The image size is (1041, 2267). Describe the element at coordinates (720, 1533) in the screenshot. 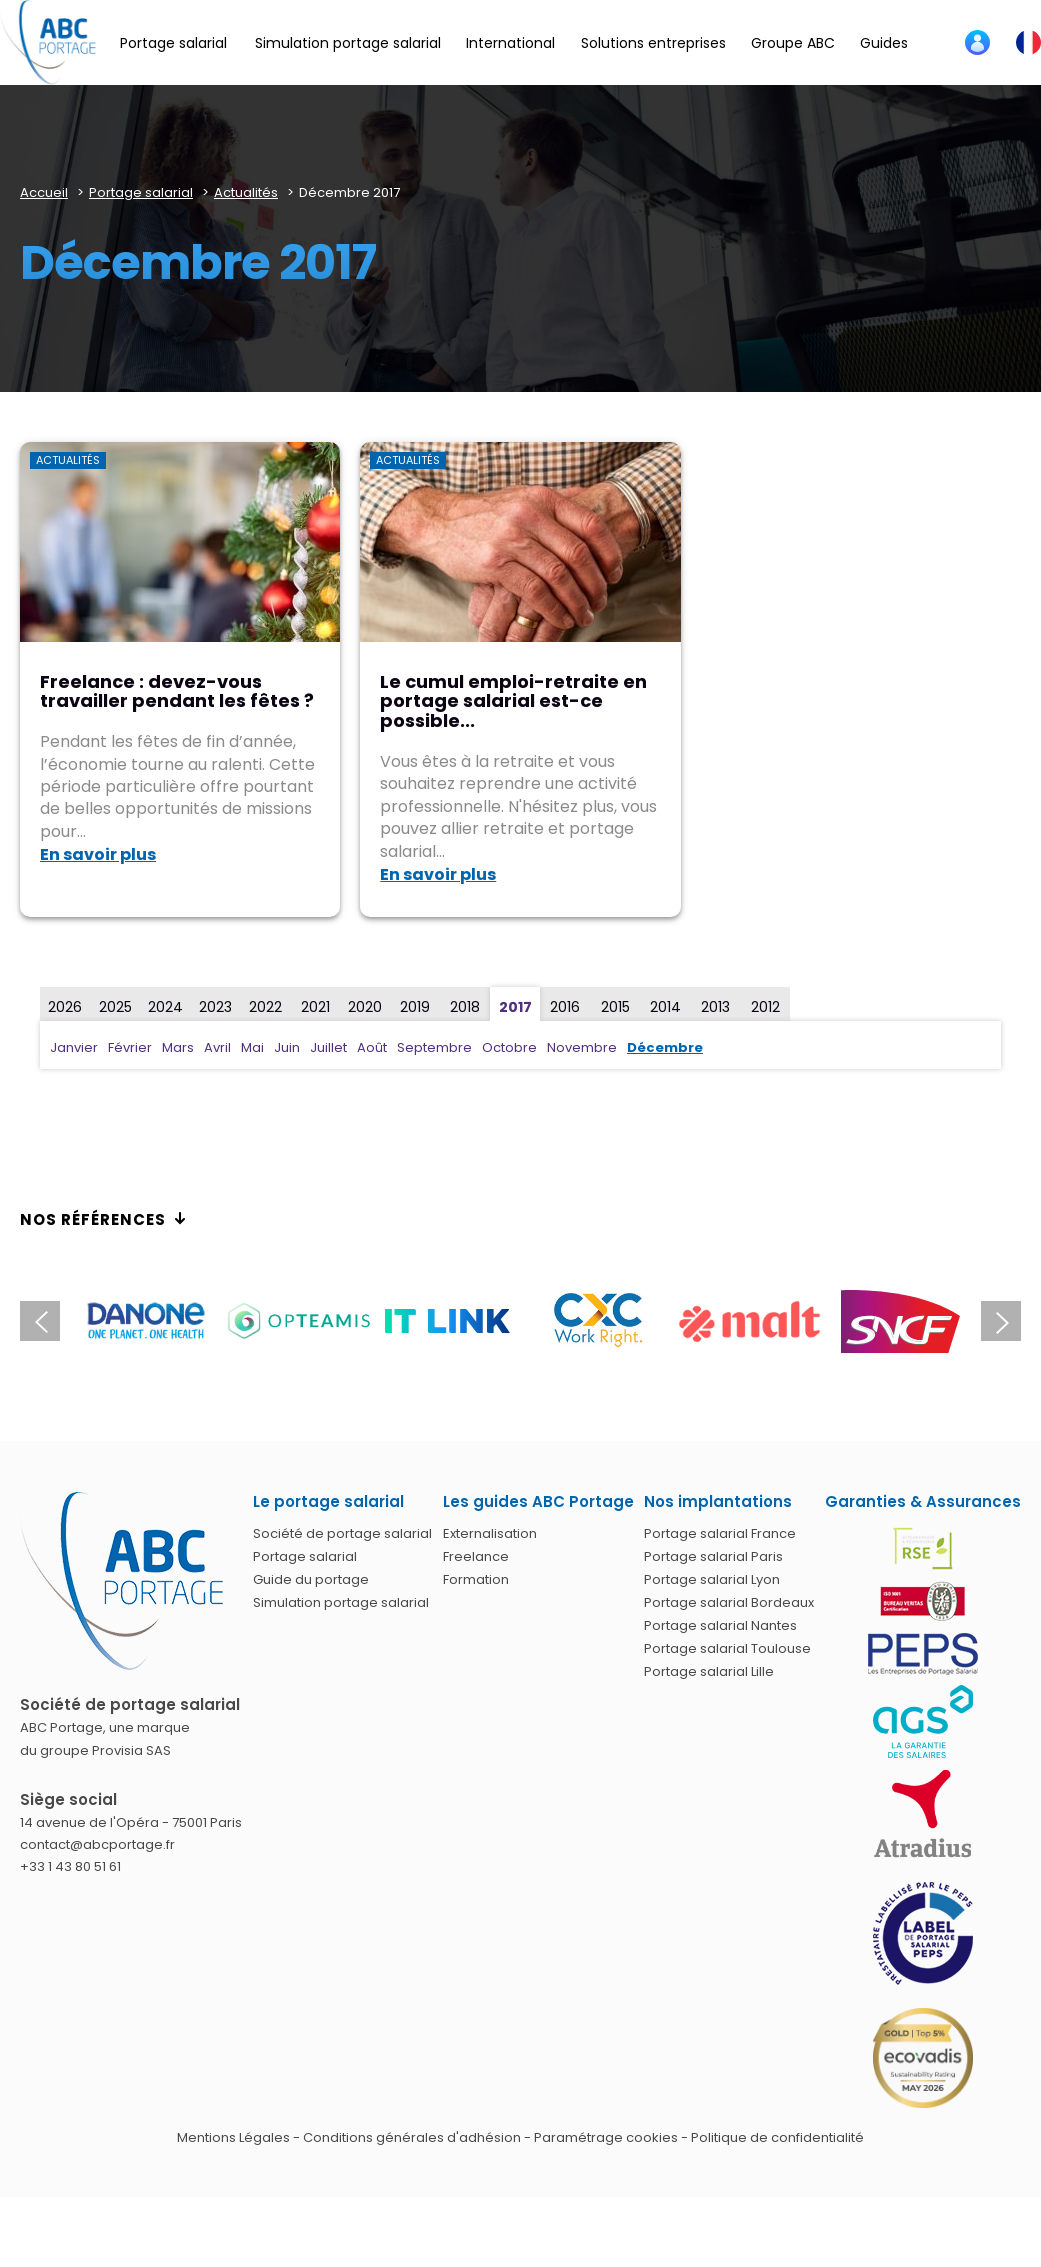

I see `Portage salarial France` at that location.